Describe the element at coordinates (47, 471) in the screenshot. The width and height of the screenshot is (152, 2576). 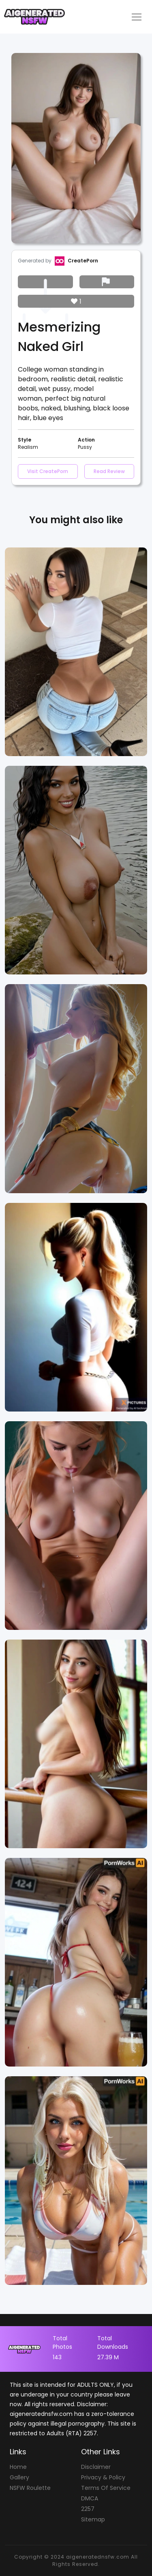
I see `Visit CreatePorn` at that location.